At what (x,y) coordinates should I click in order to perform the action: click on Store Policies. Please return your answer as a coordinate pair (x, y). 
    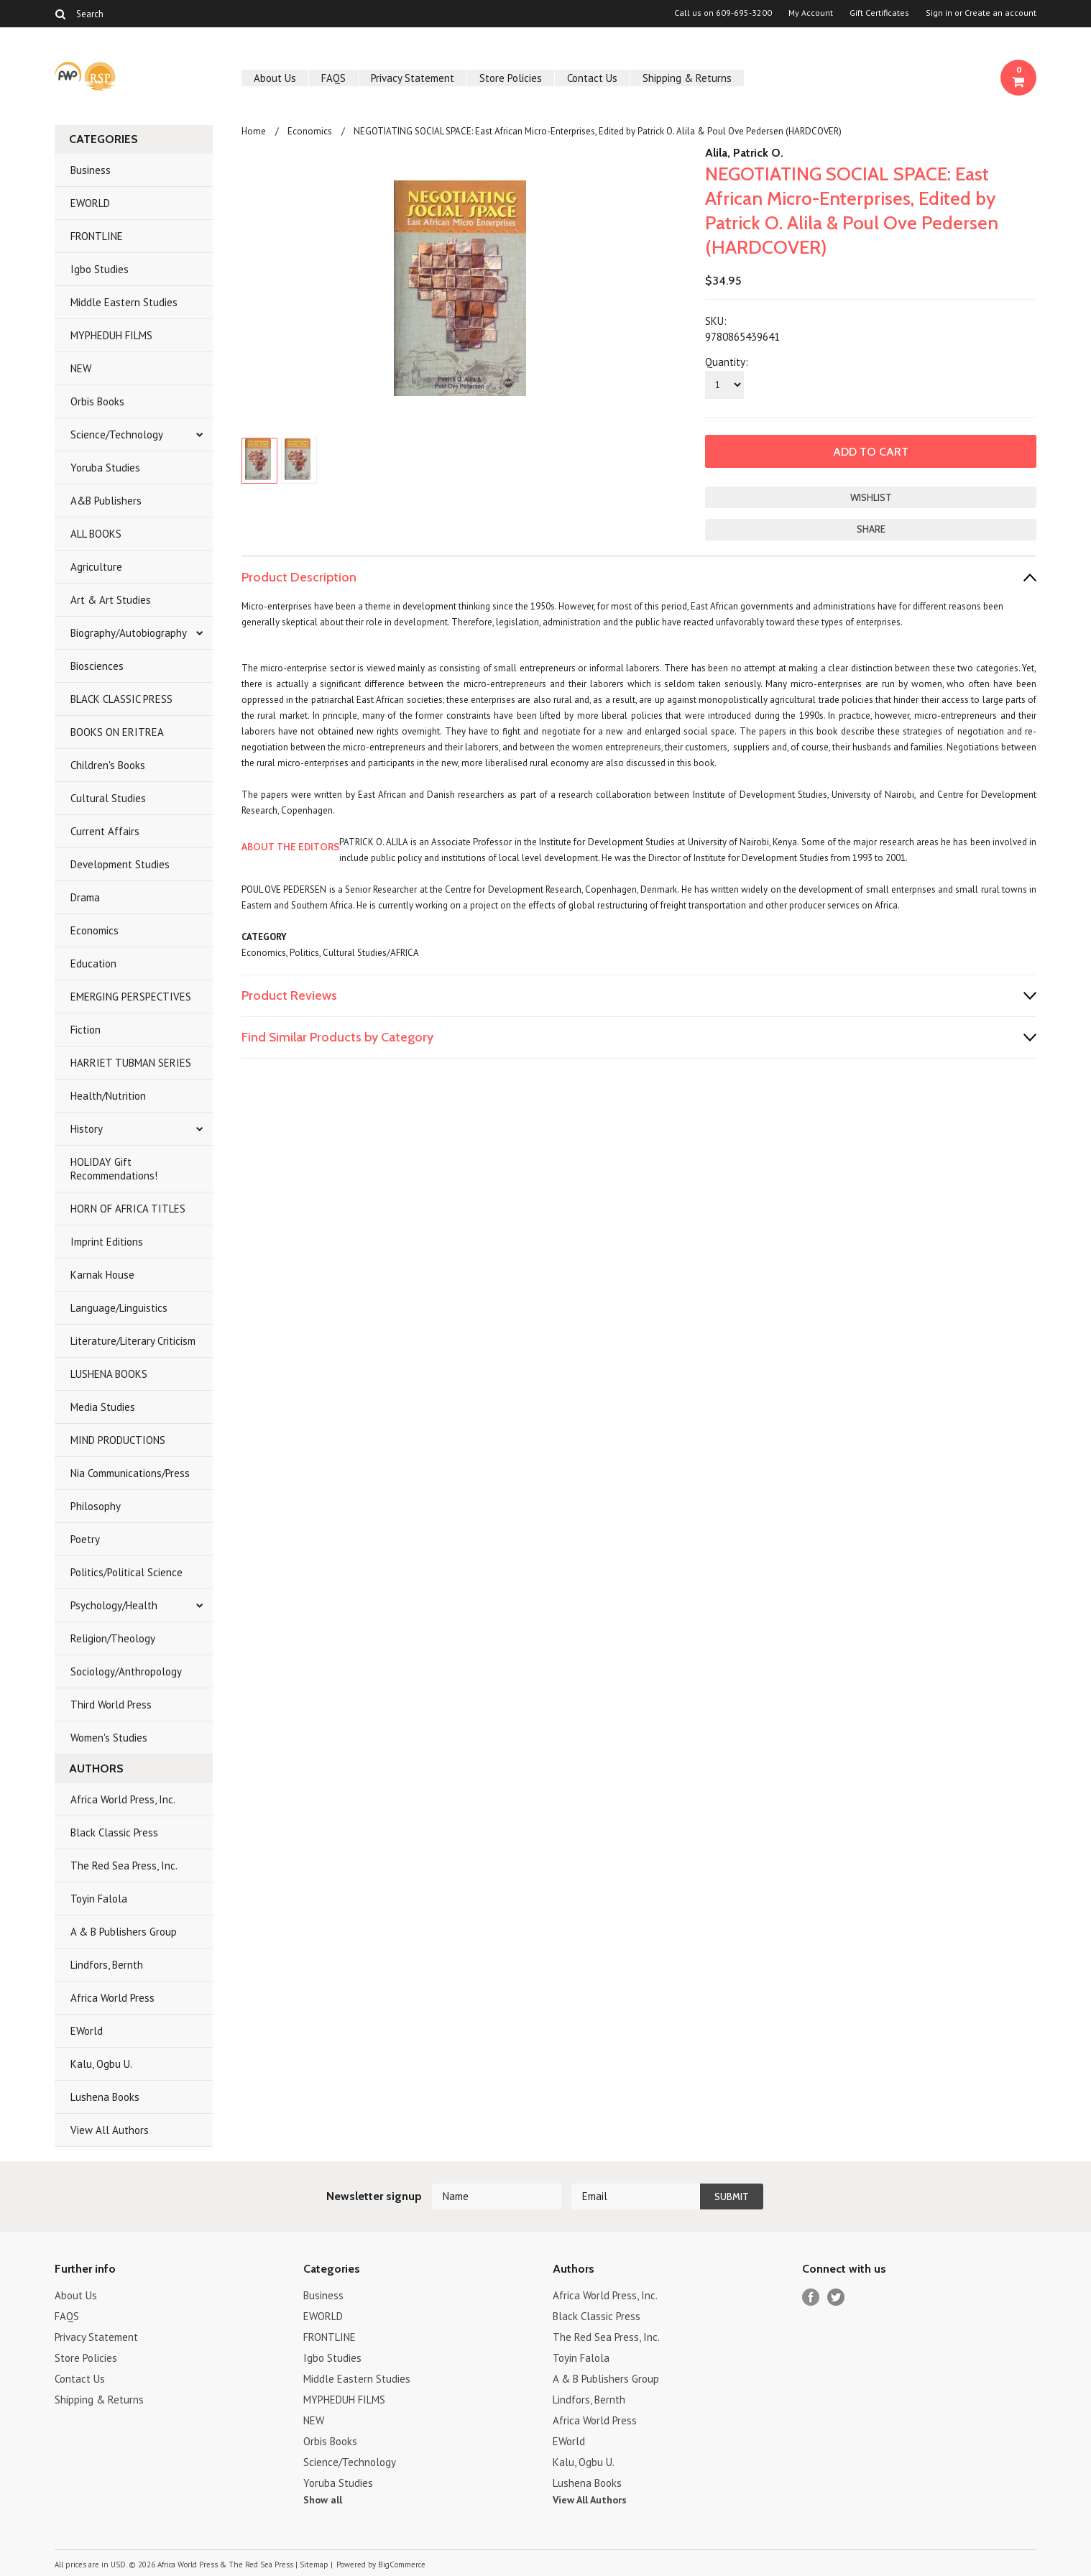
    Looking at the image, I should click on (510, 78).